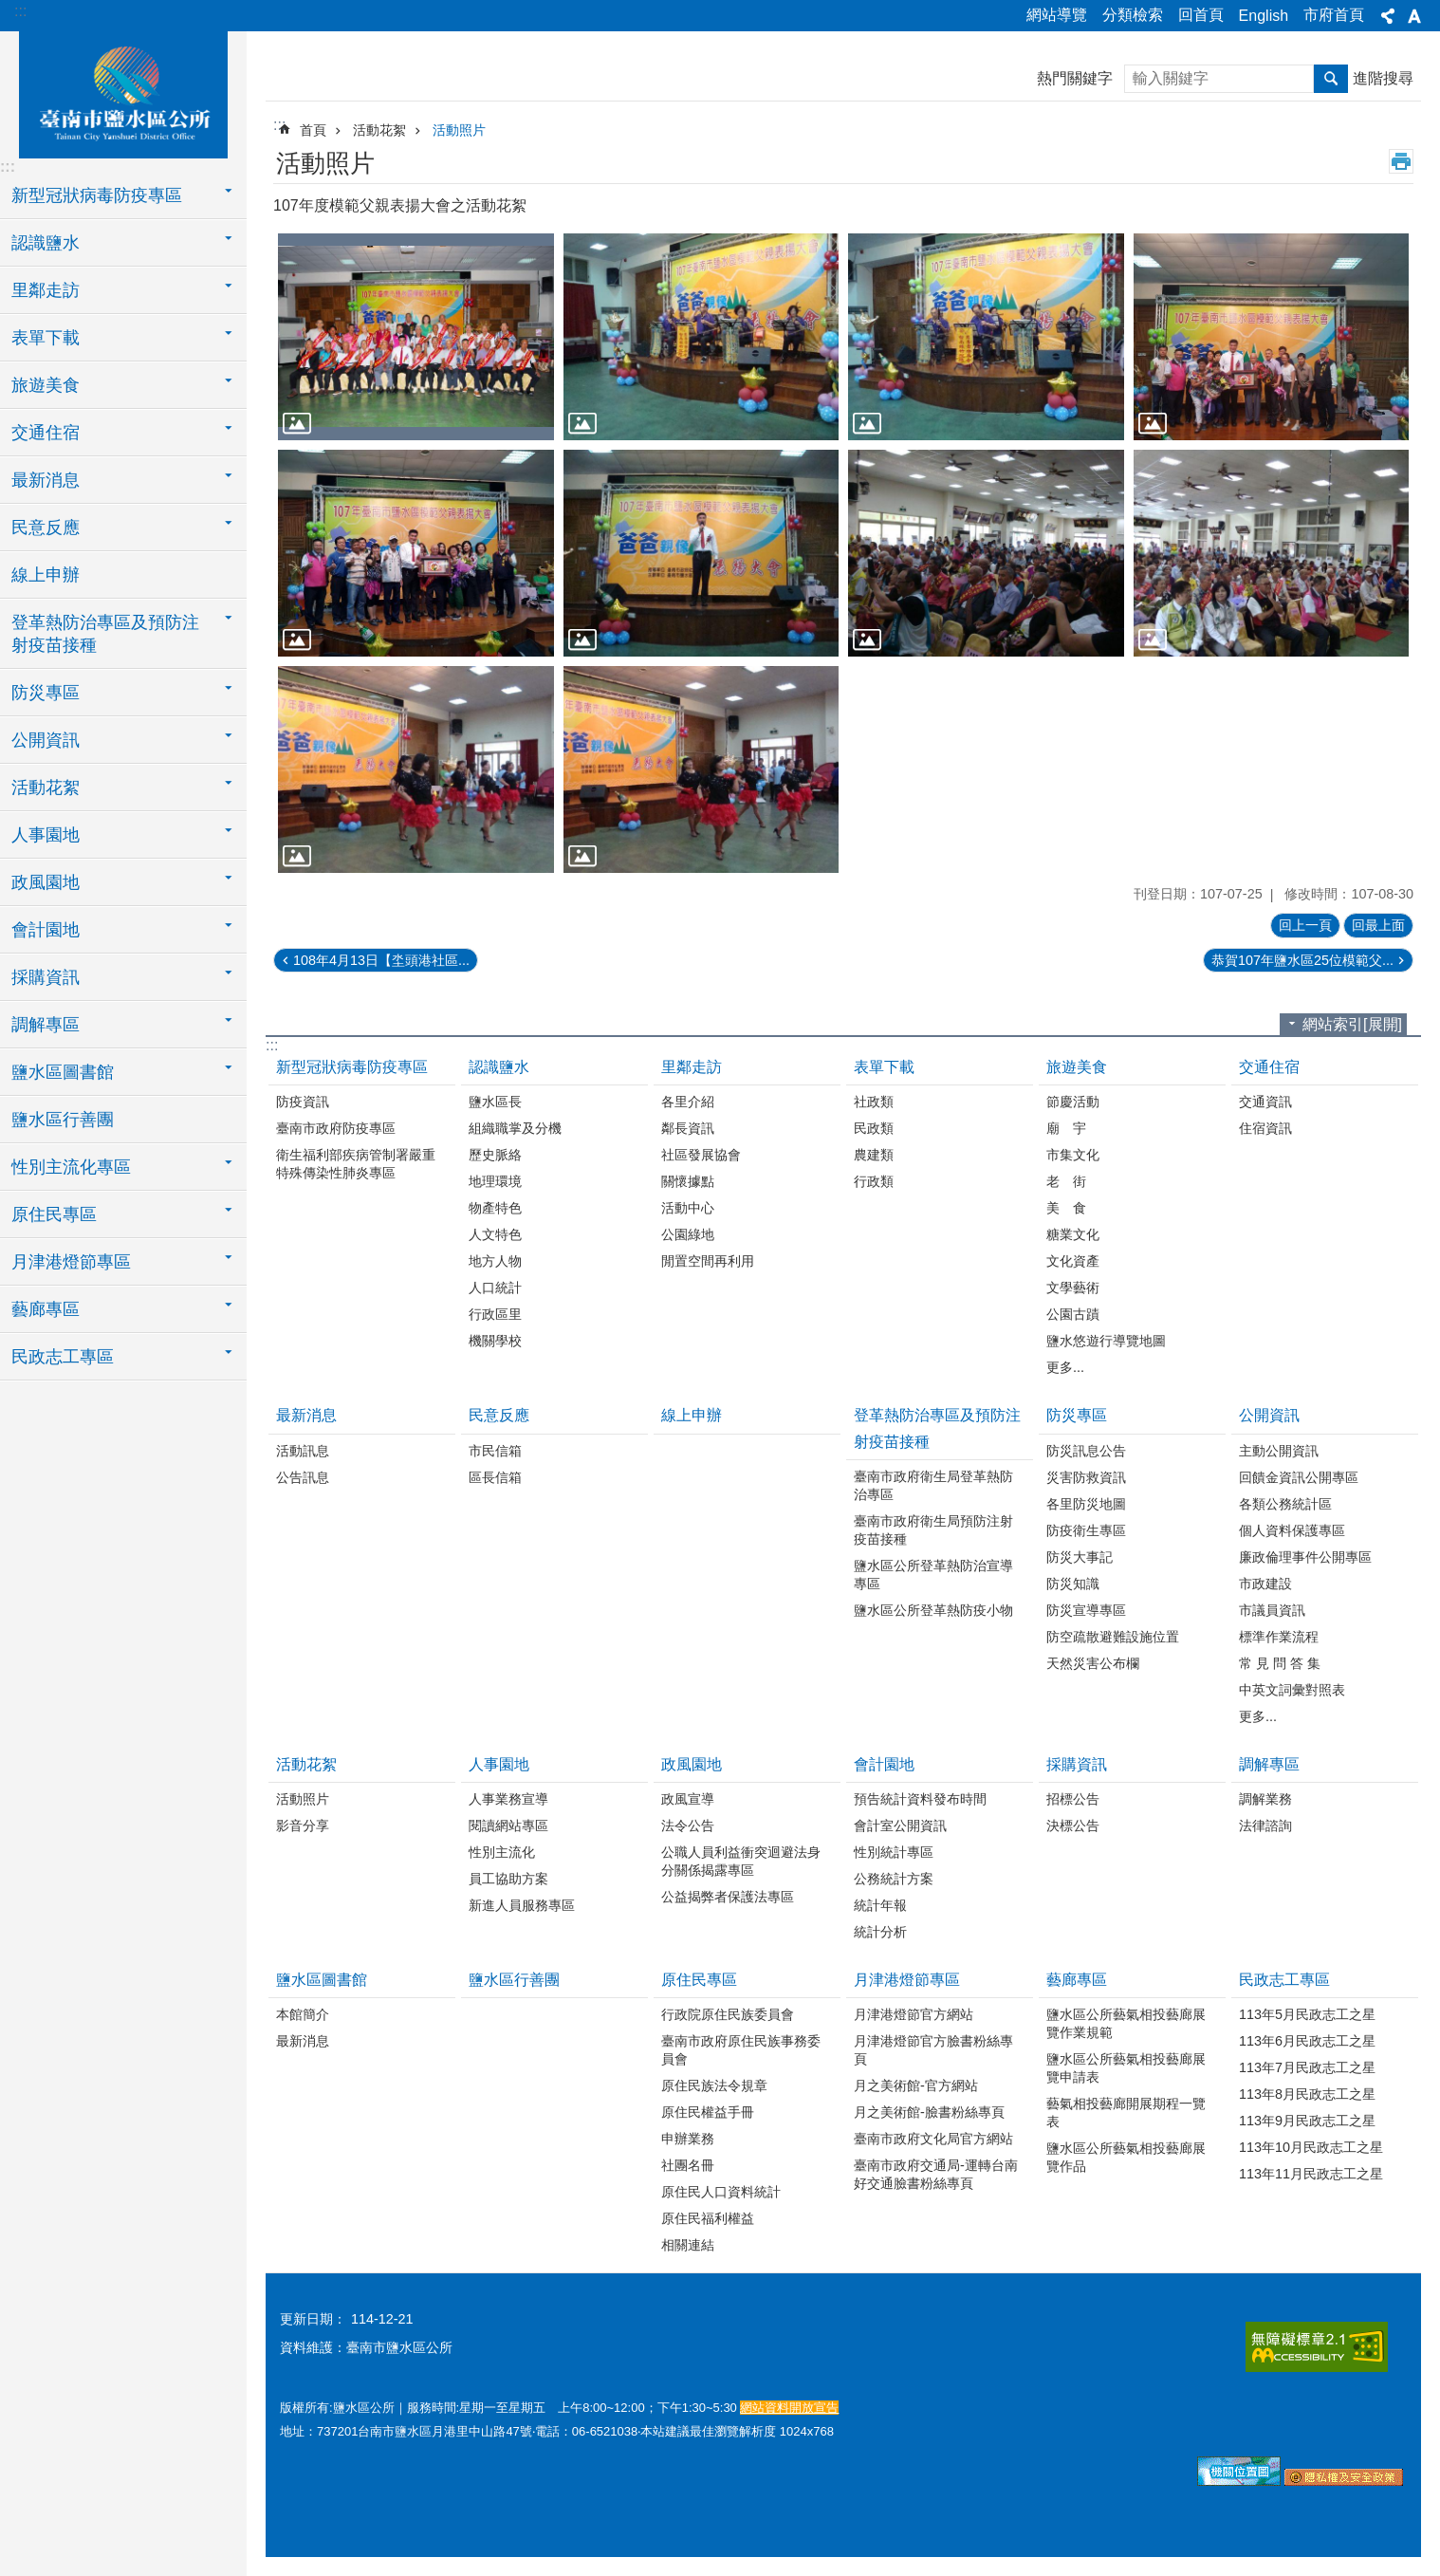  What do you see at coordinates (9, 9) in the screenshot?
I see `跳到主要內容區塊` at bounding box center [9, 9].